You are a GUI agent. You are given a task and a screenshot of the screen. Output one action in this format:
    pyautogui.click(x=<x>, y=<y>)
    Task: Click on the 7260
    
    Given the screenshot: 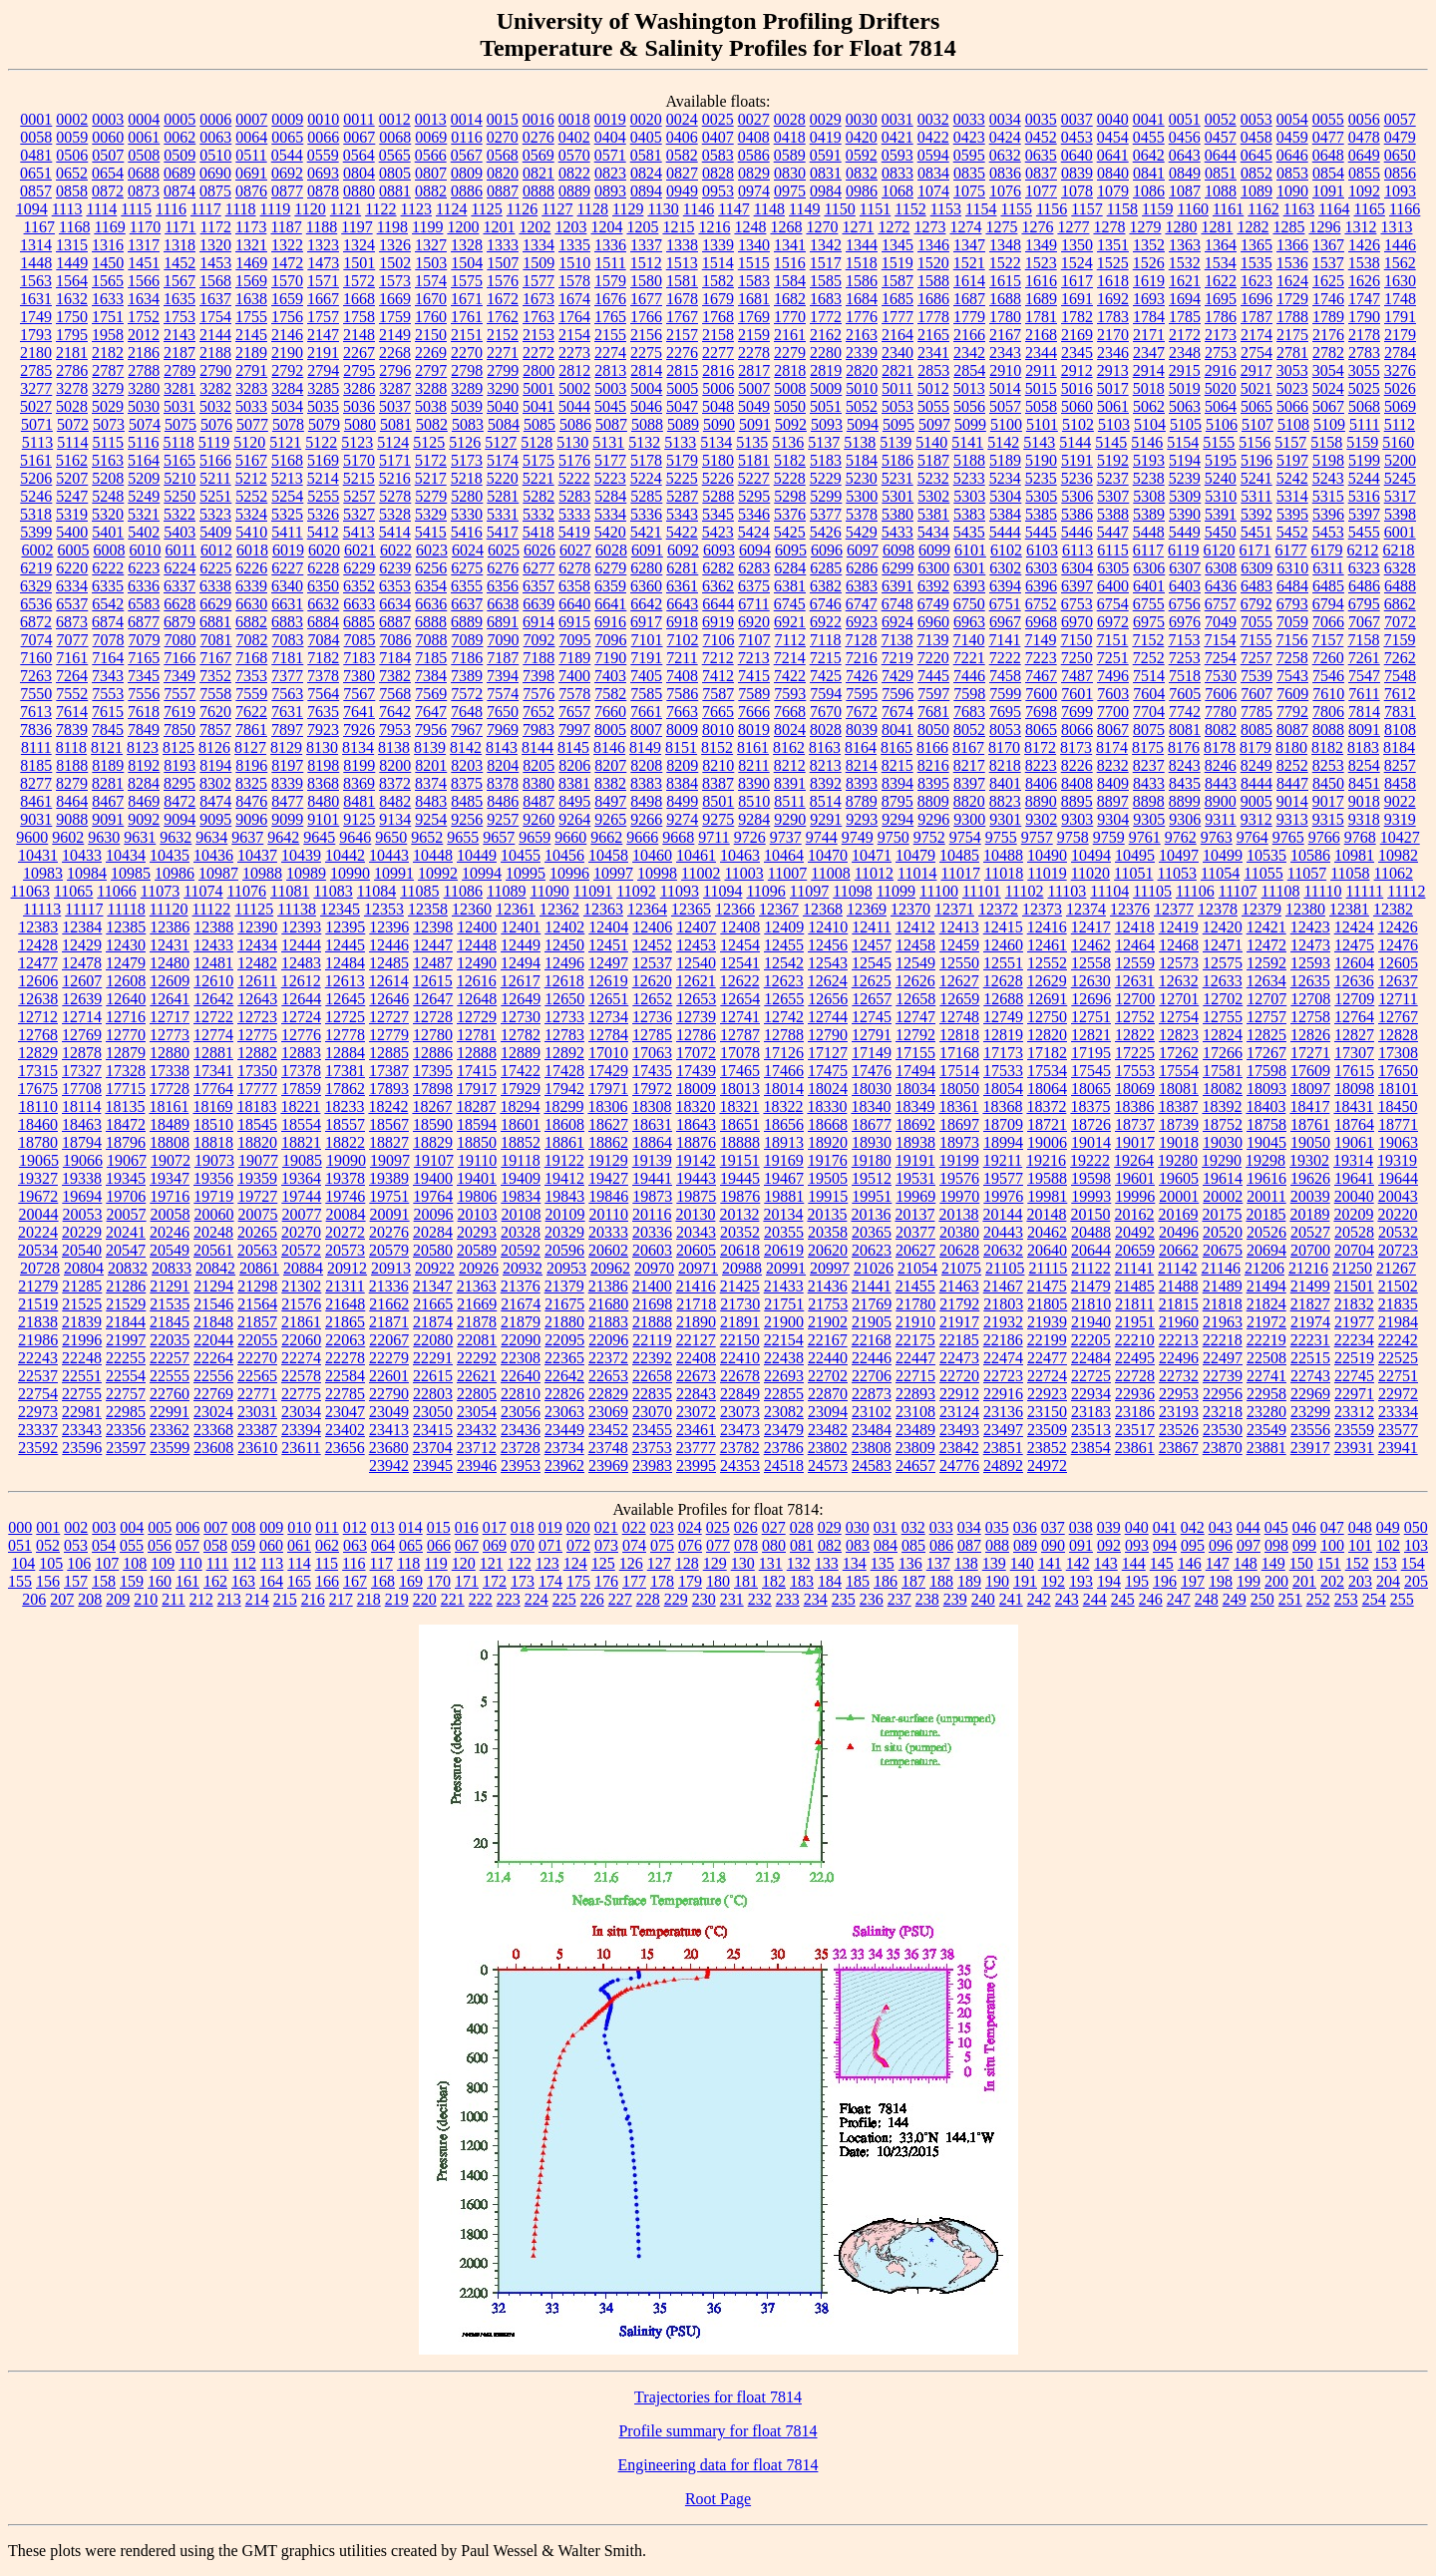 What is the action you would take?
    pyautogui.click(x=1328, y=657)
    